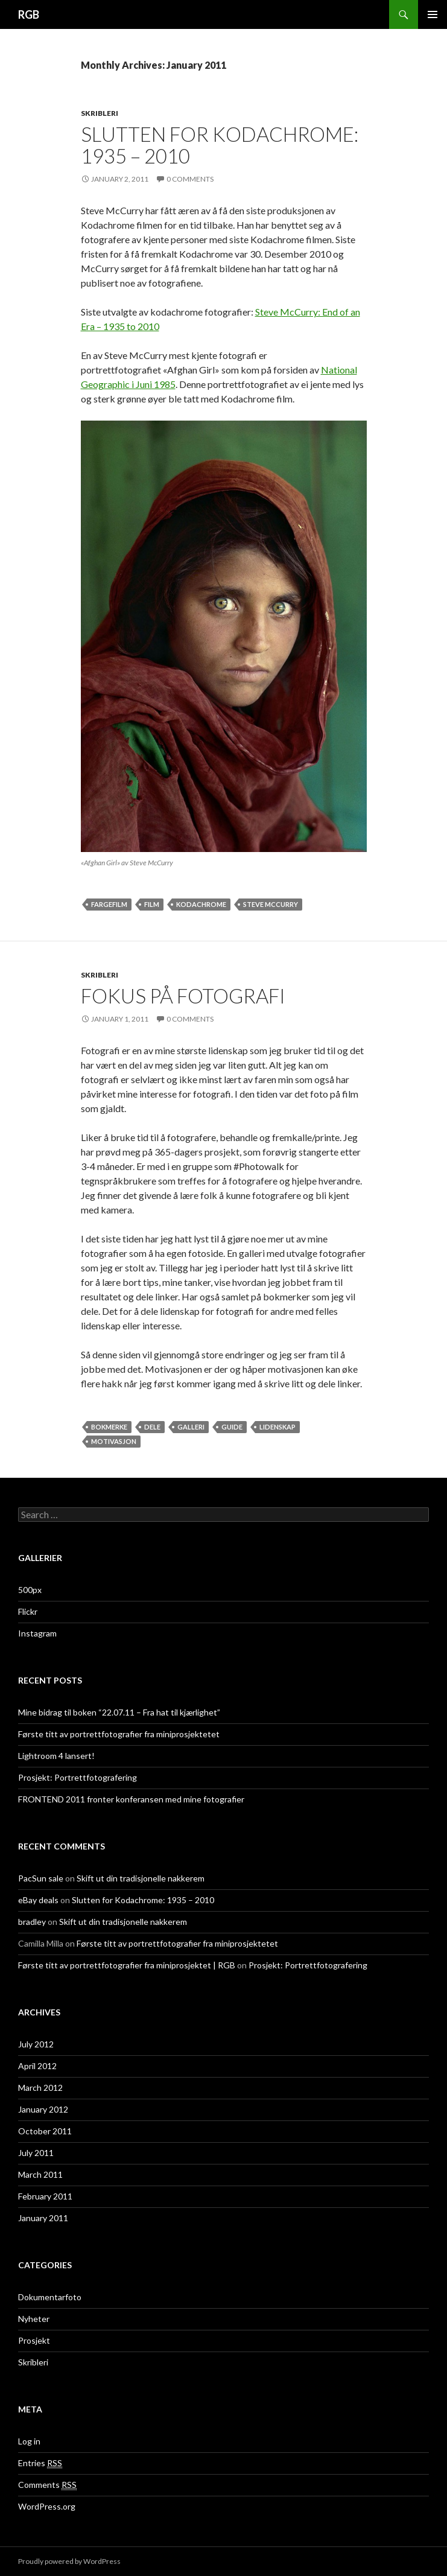 The image size is (447, 2576). What do you see at coordinates (37, 2066) in the screenshot?
I see `April 2012` at bounding box center [37, 2066].